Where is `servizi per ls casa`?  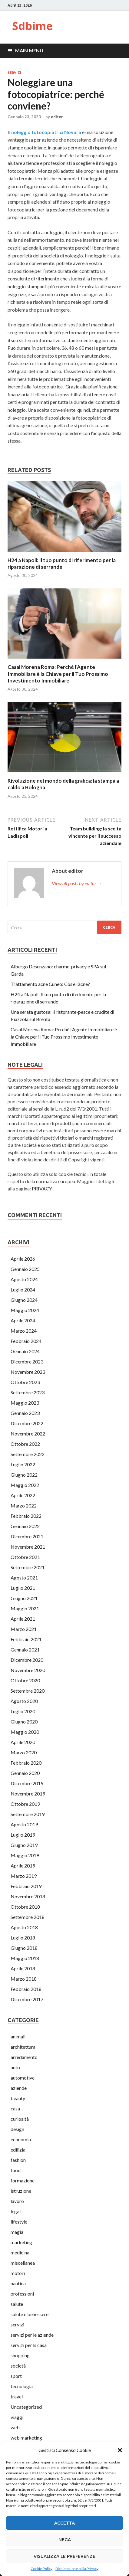 servizi per ls casa is located at coordinates (29, 2345).